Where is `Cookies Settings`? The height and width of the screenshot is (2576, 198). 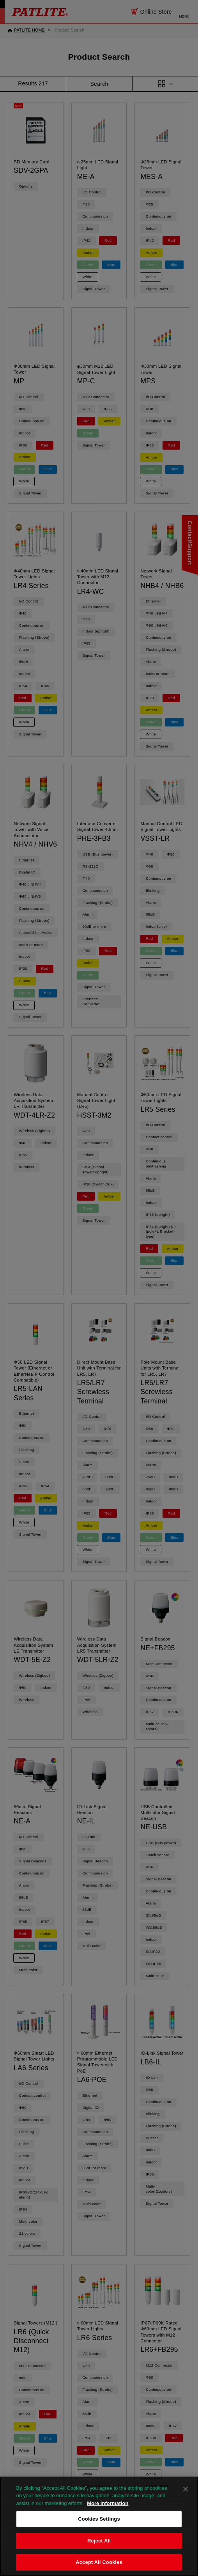
Cookies Settings is located at coordinates (99, 2532).